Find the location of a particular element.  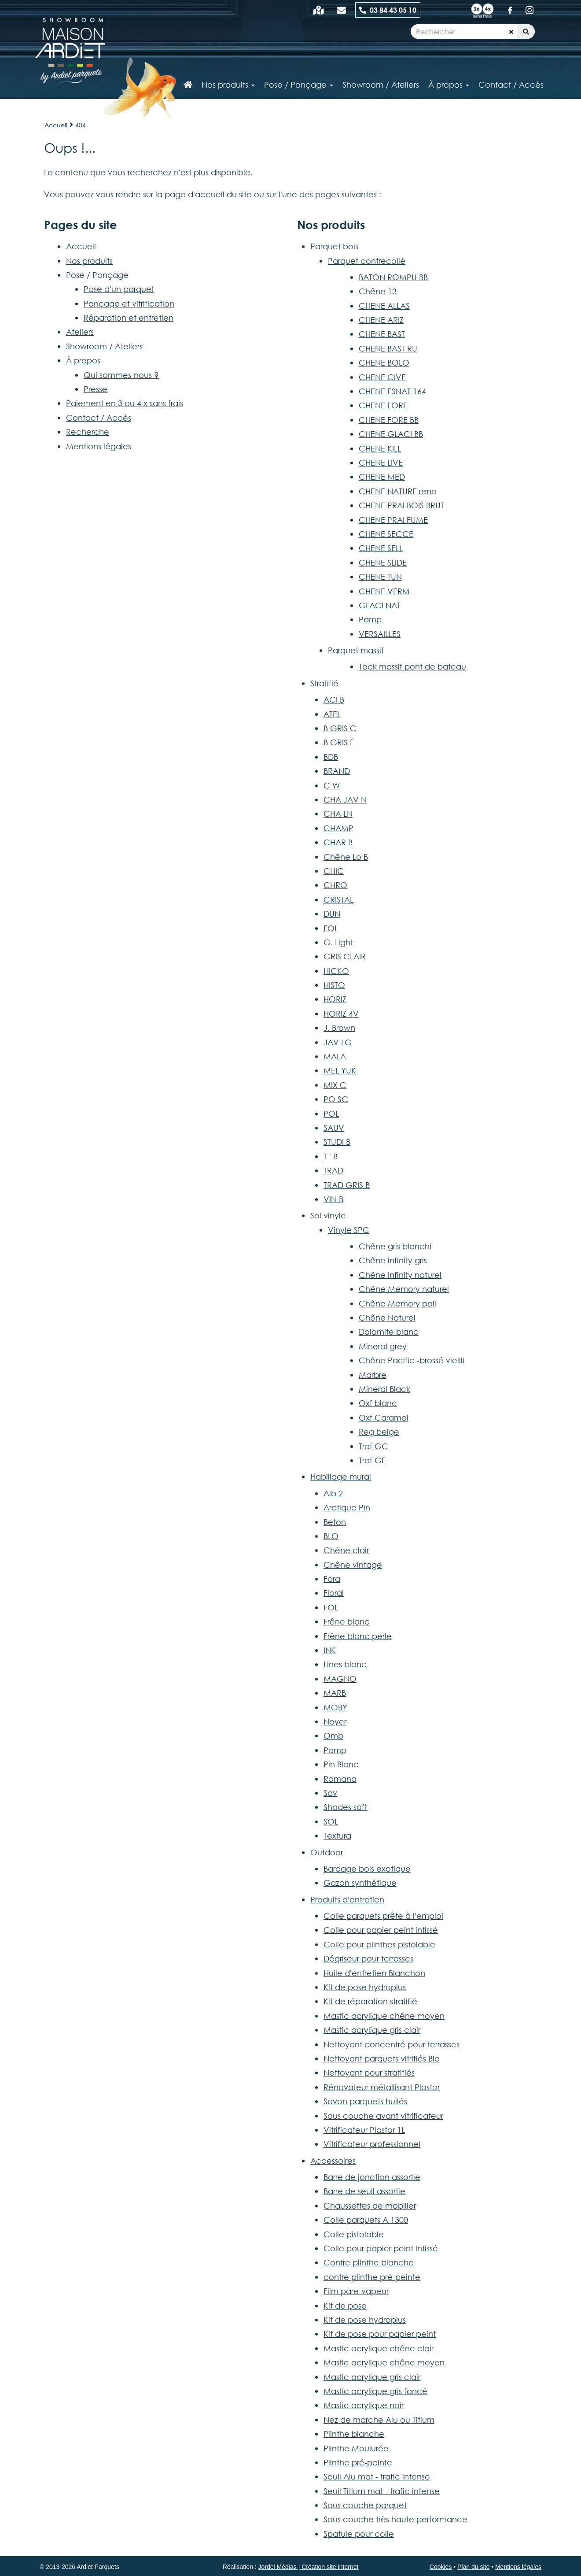

Floral is located at coordinates (334, 1593).